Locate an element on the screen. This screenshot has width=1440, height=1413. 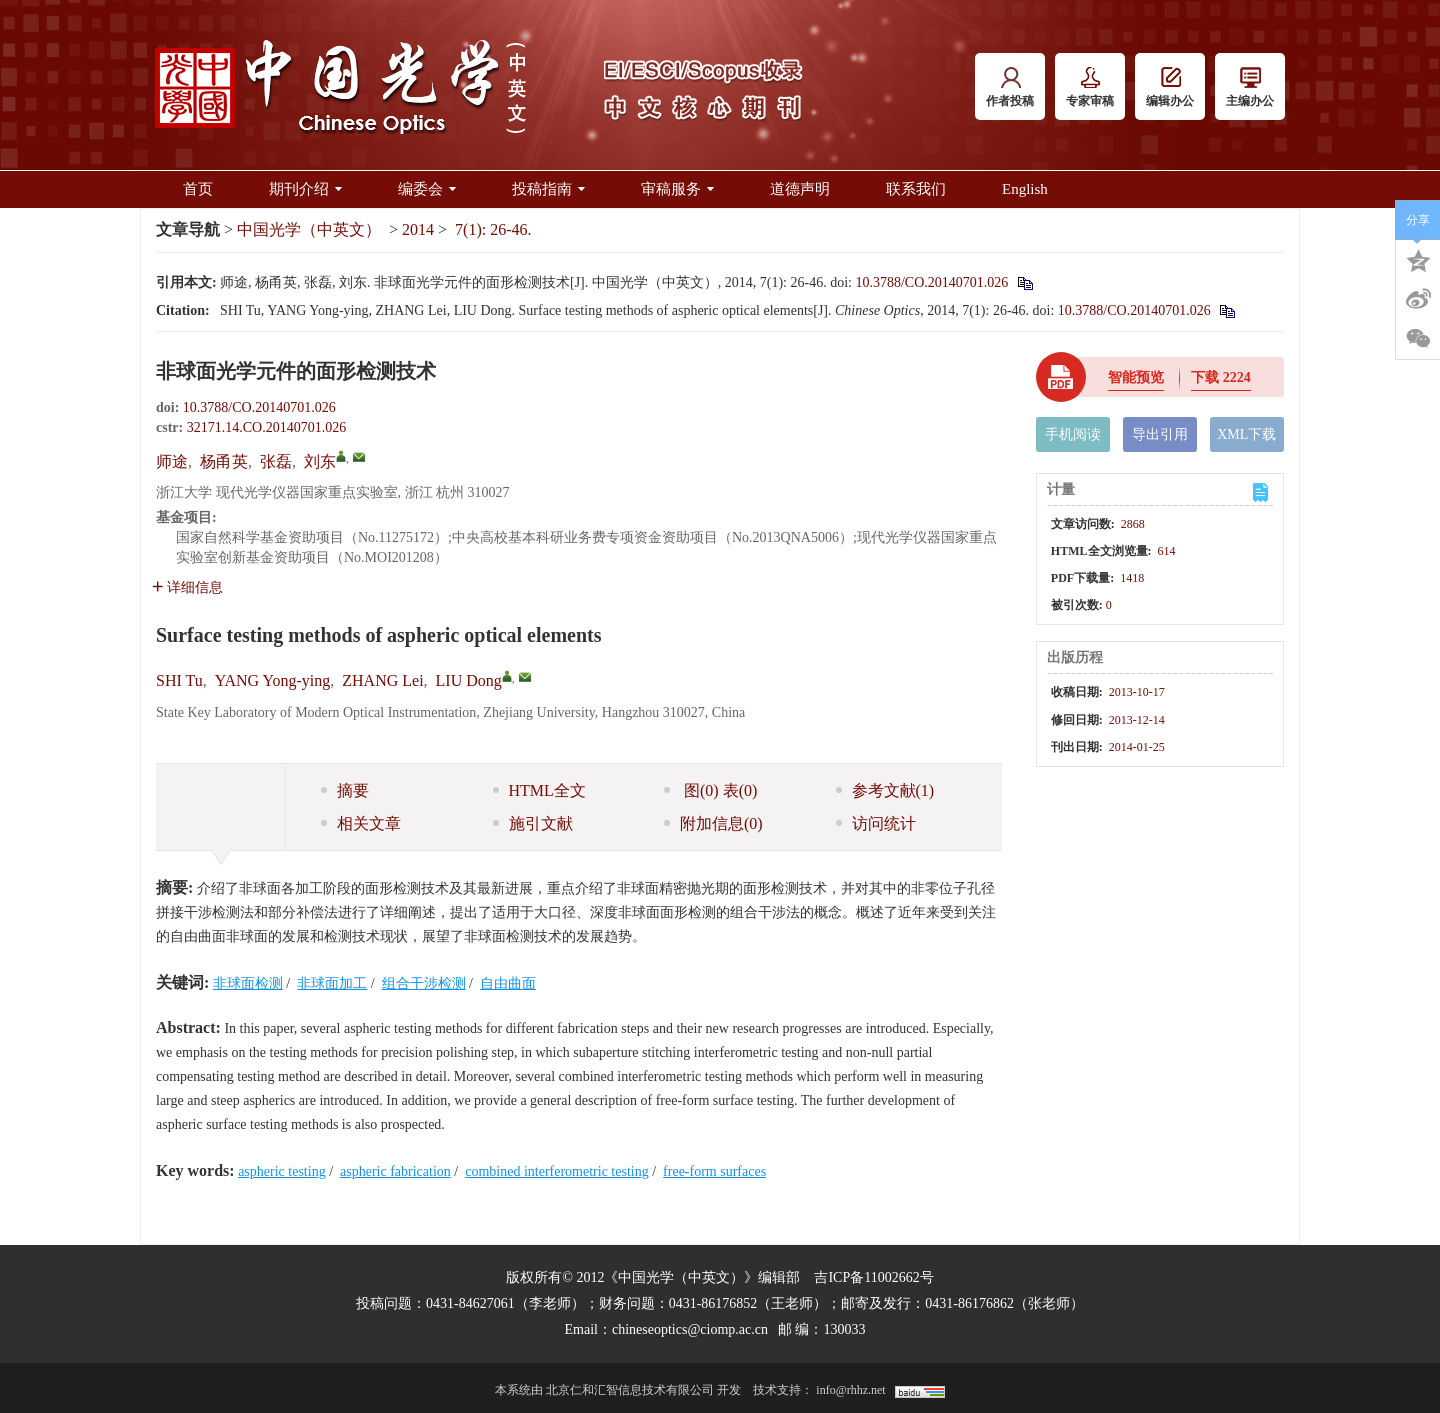
LIU Dong is located at coordinates (469, 680).